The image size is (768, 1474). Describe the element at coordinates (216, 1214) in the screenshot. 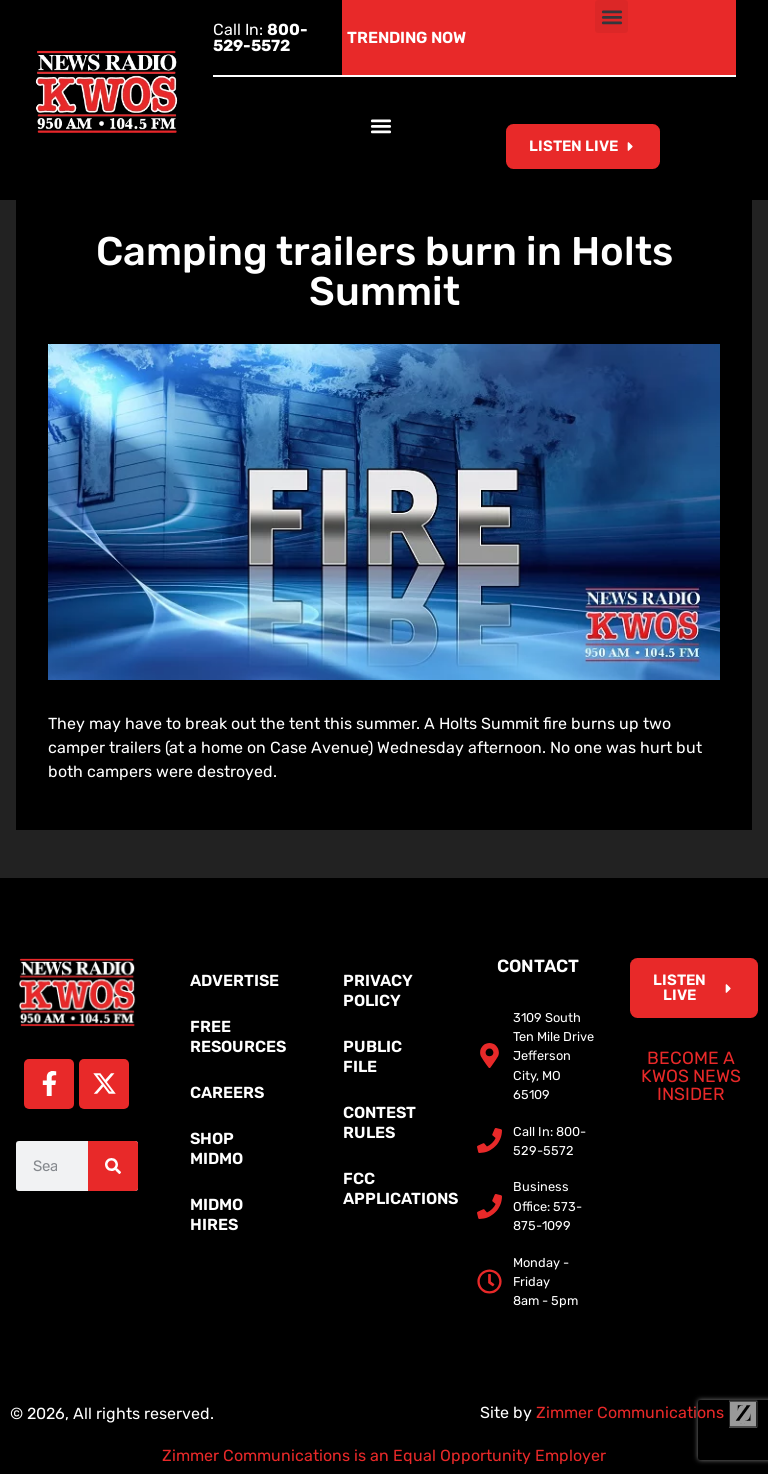

I see `MidMo Hires` at that location.